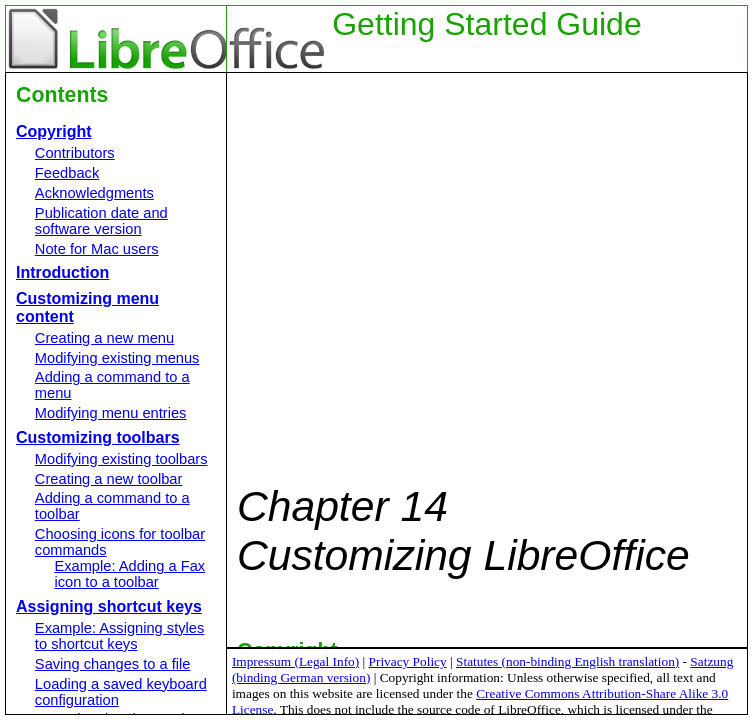  What do you see at coordinates (104, 338) in the screenshot?
I see `Creating a new menu` at bounding box center [104, 338].